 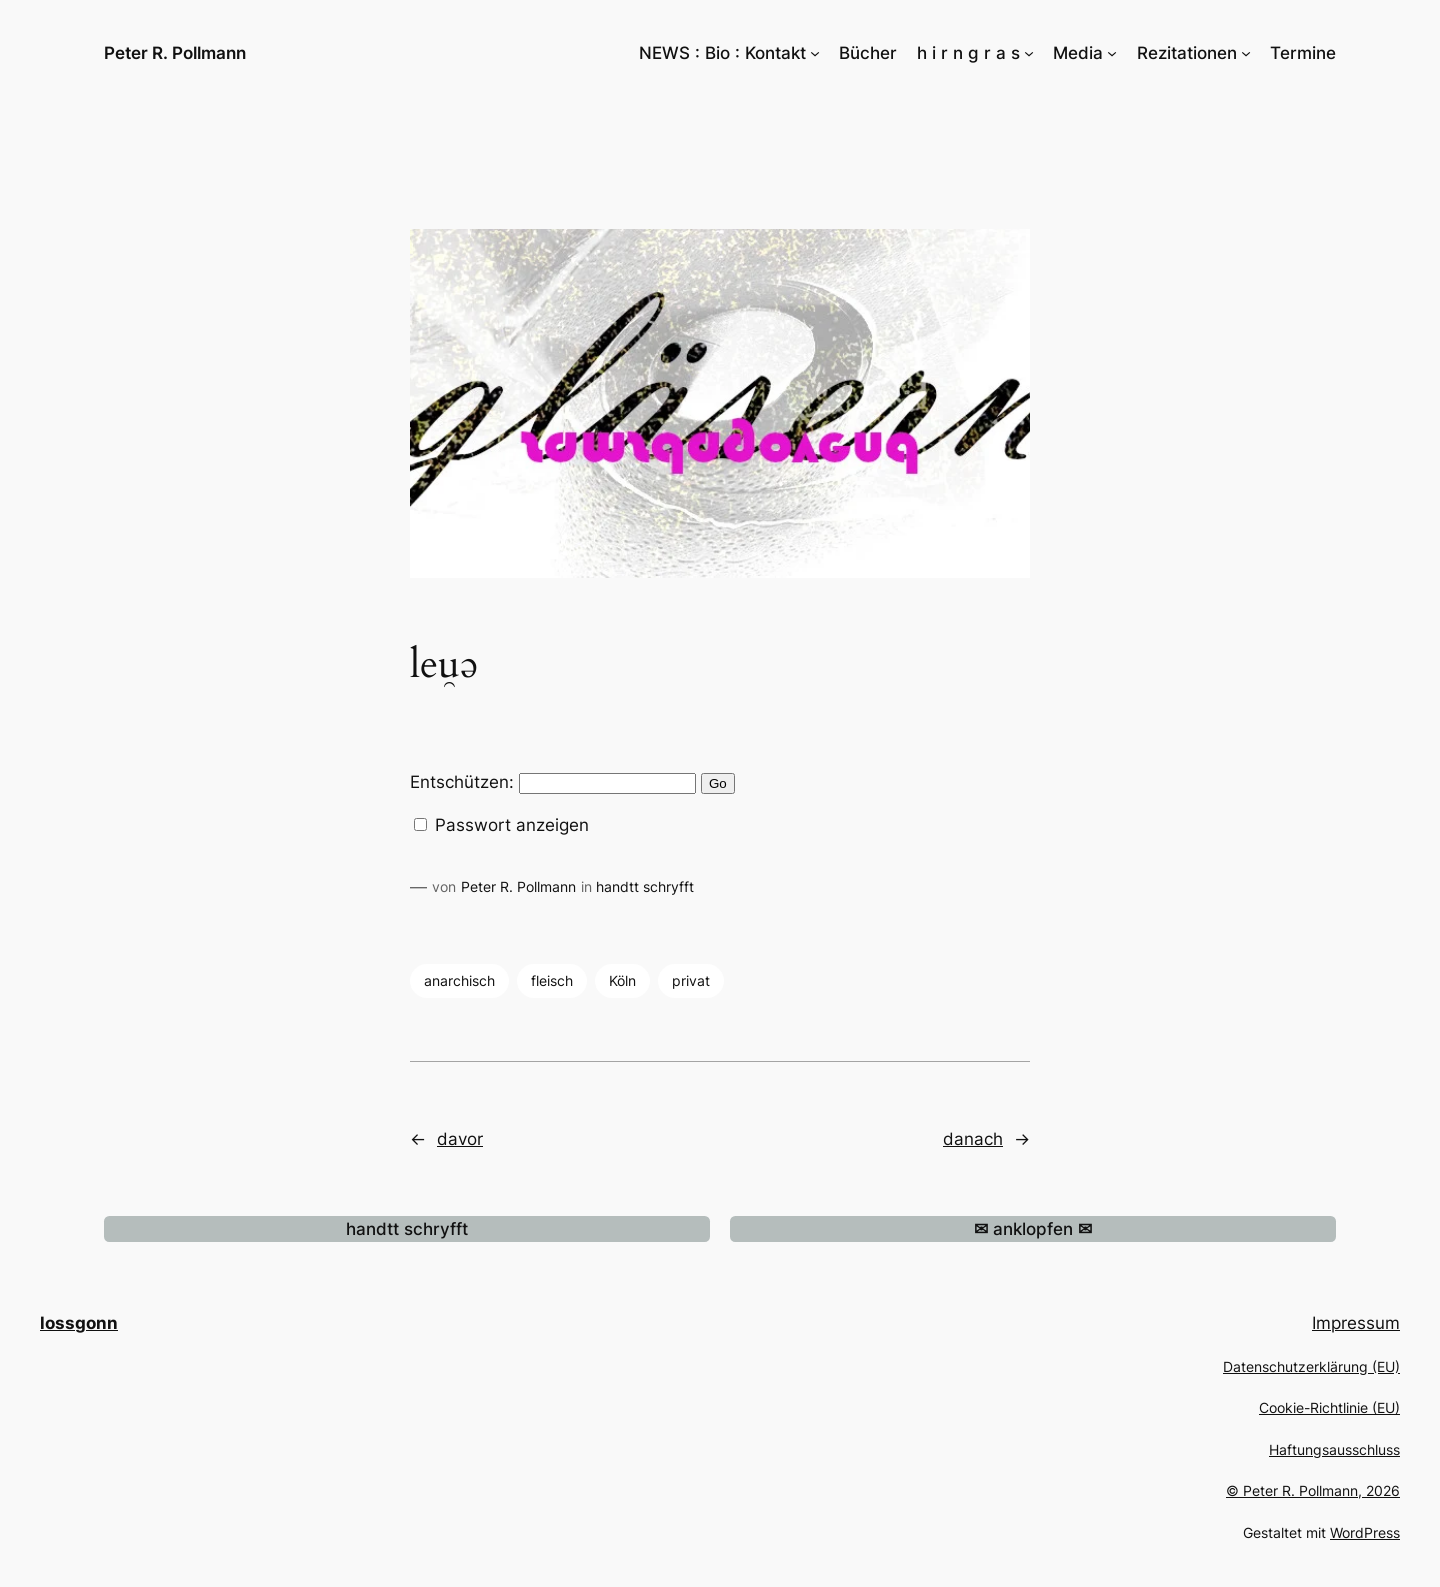 I want to click on [Untermenü von NEWS : Bio : Kontakt], so click(x=815, y=53).